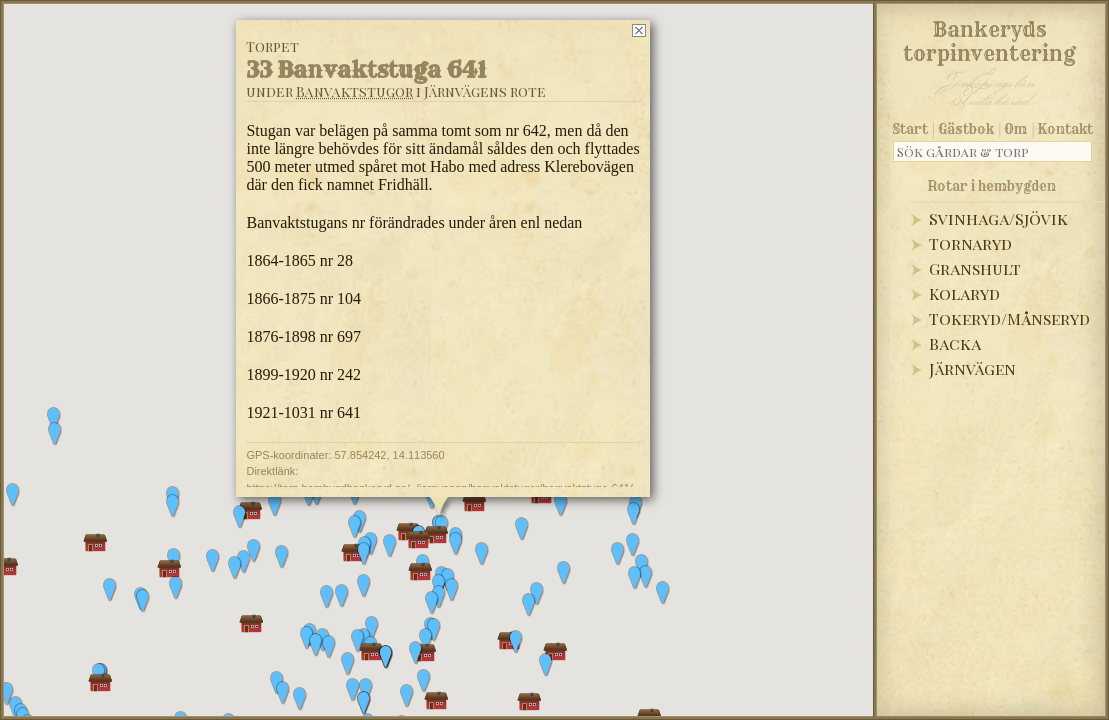 This screenshot has height=720, width=1109. What do you see at coordinates (972, 368) in the screenshot?
I see `Järnvägen` at bounding box center [972, 368].